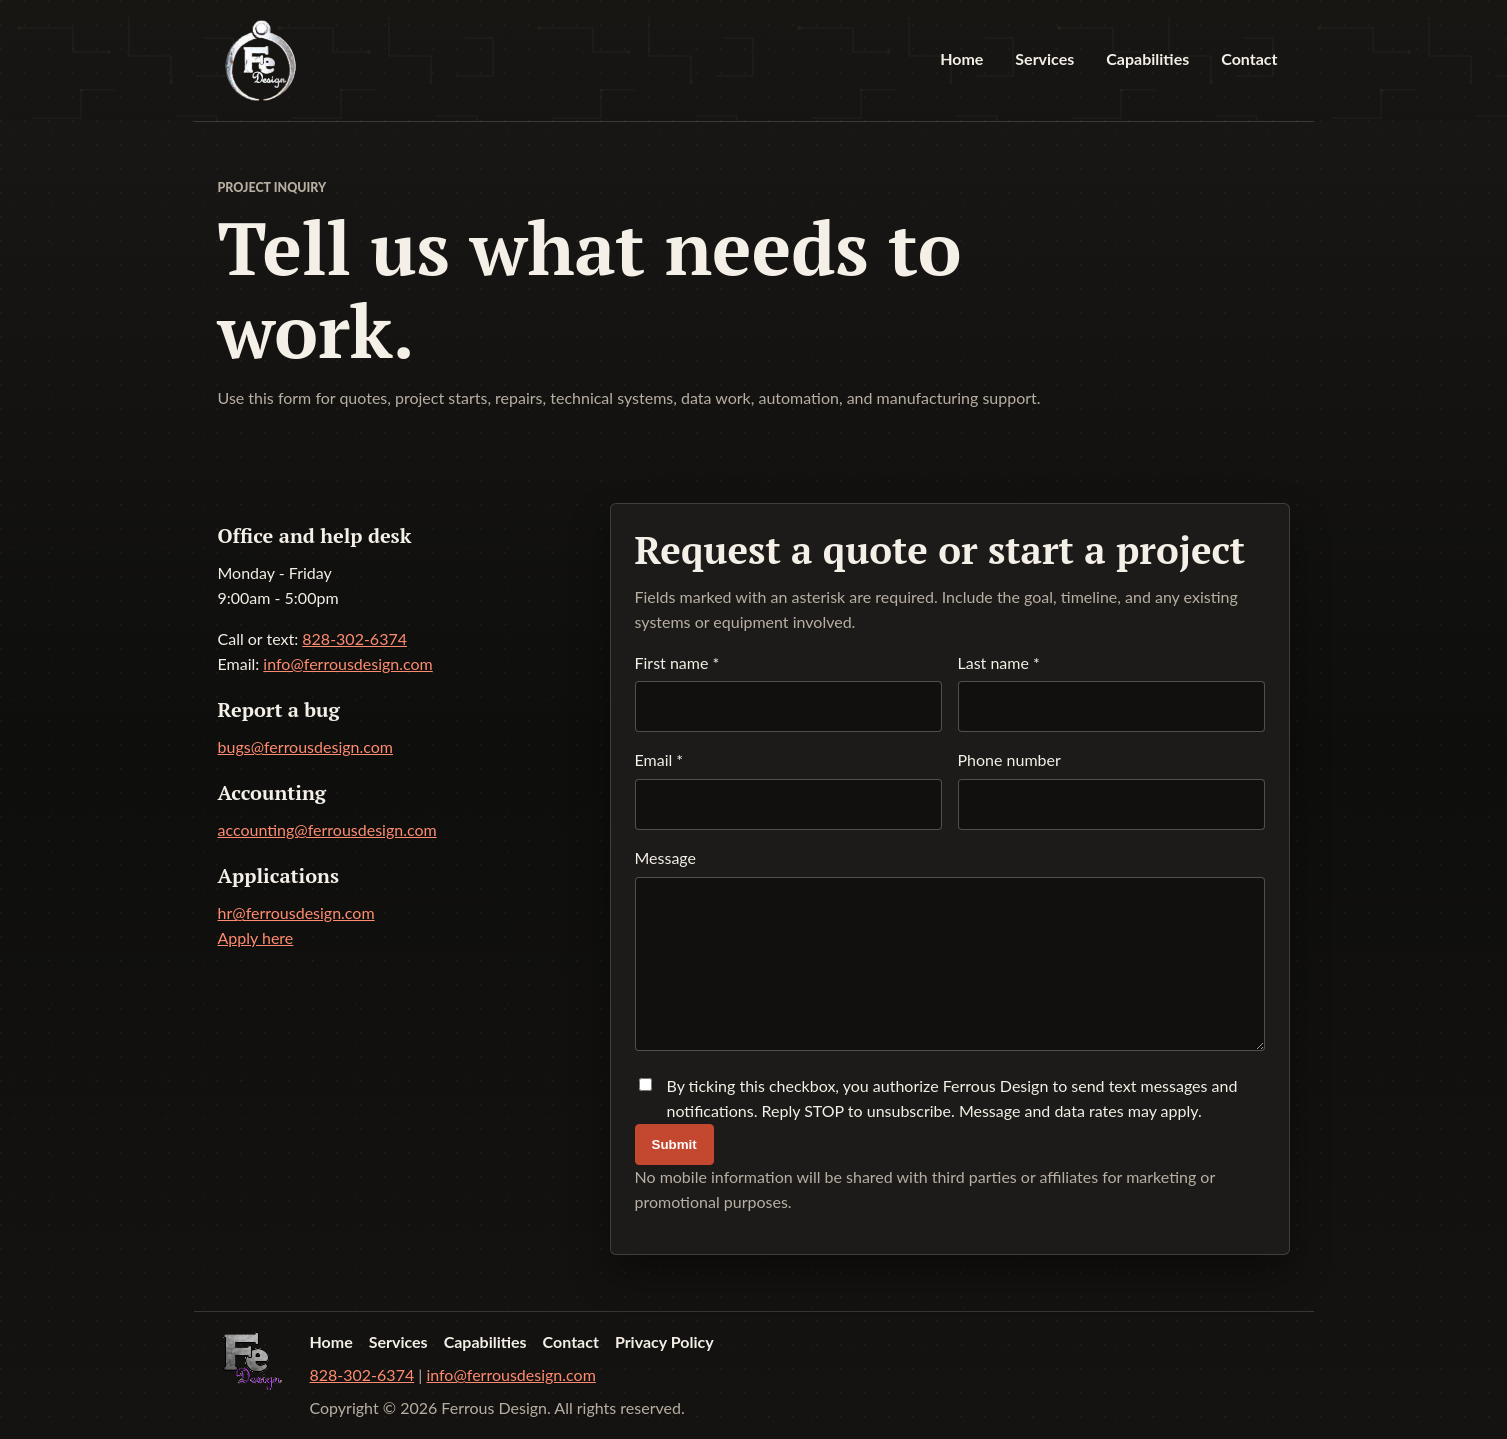 The width and height of the screenshot is (1507, 1439). What do you see at coordinates (950, 950) in the screenshot?
I see `Message` at bounding box center [950, 950].